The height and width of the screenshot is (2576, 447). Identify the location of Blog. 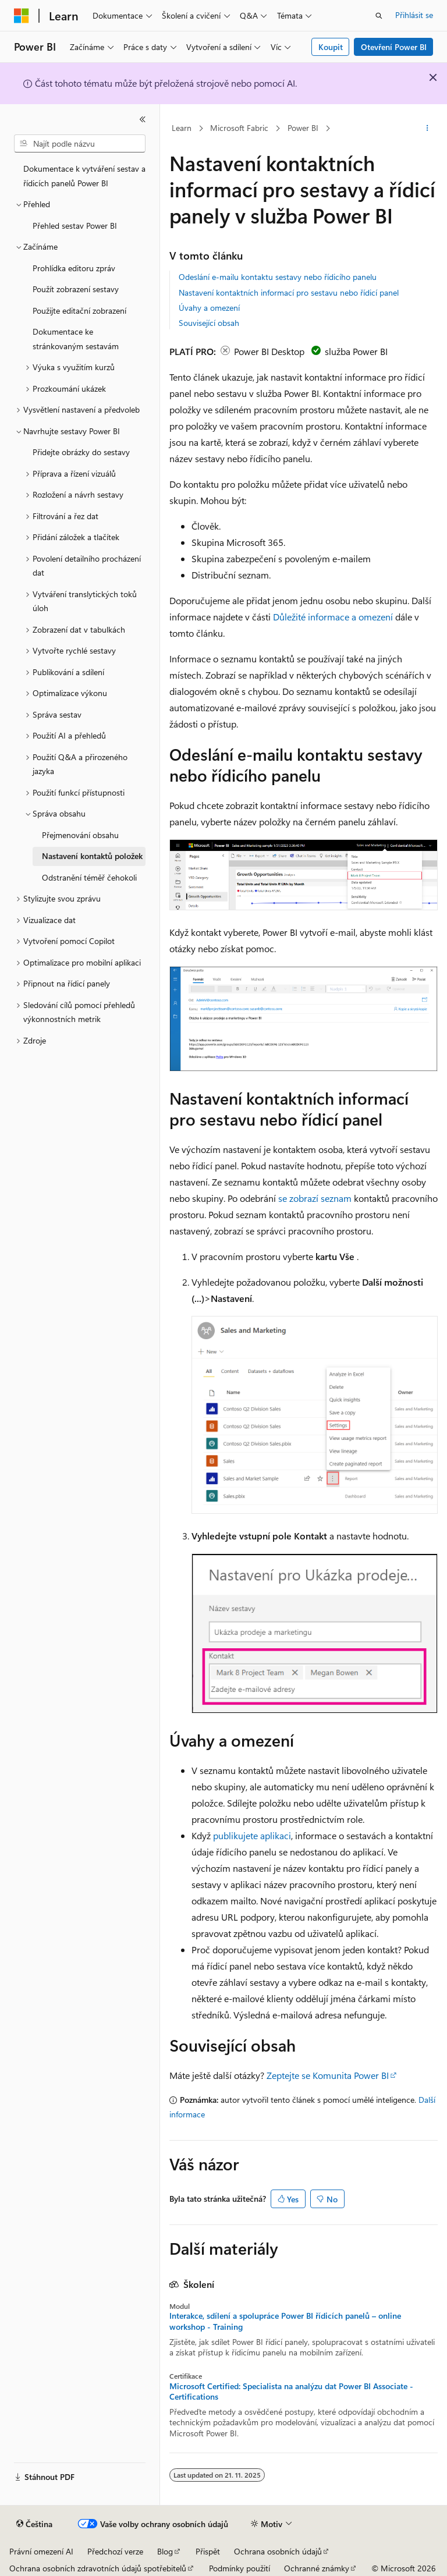
(165, 2551).